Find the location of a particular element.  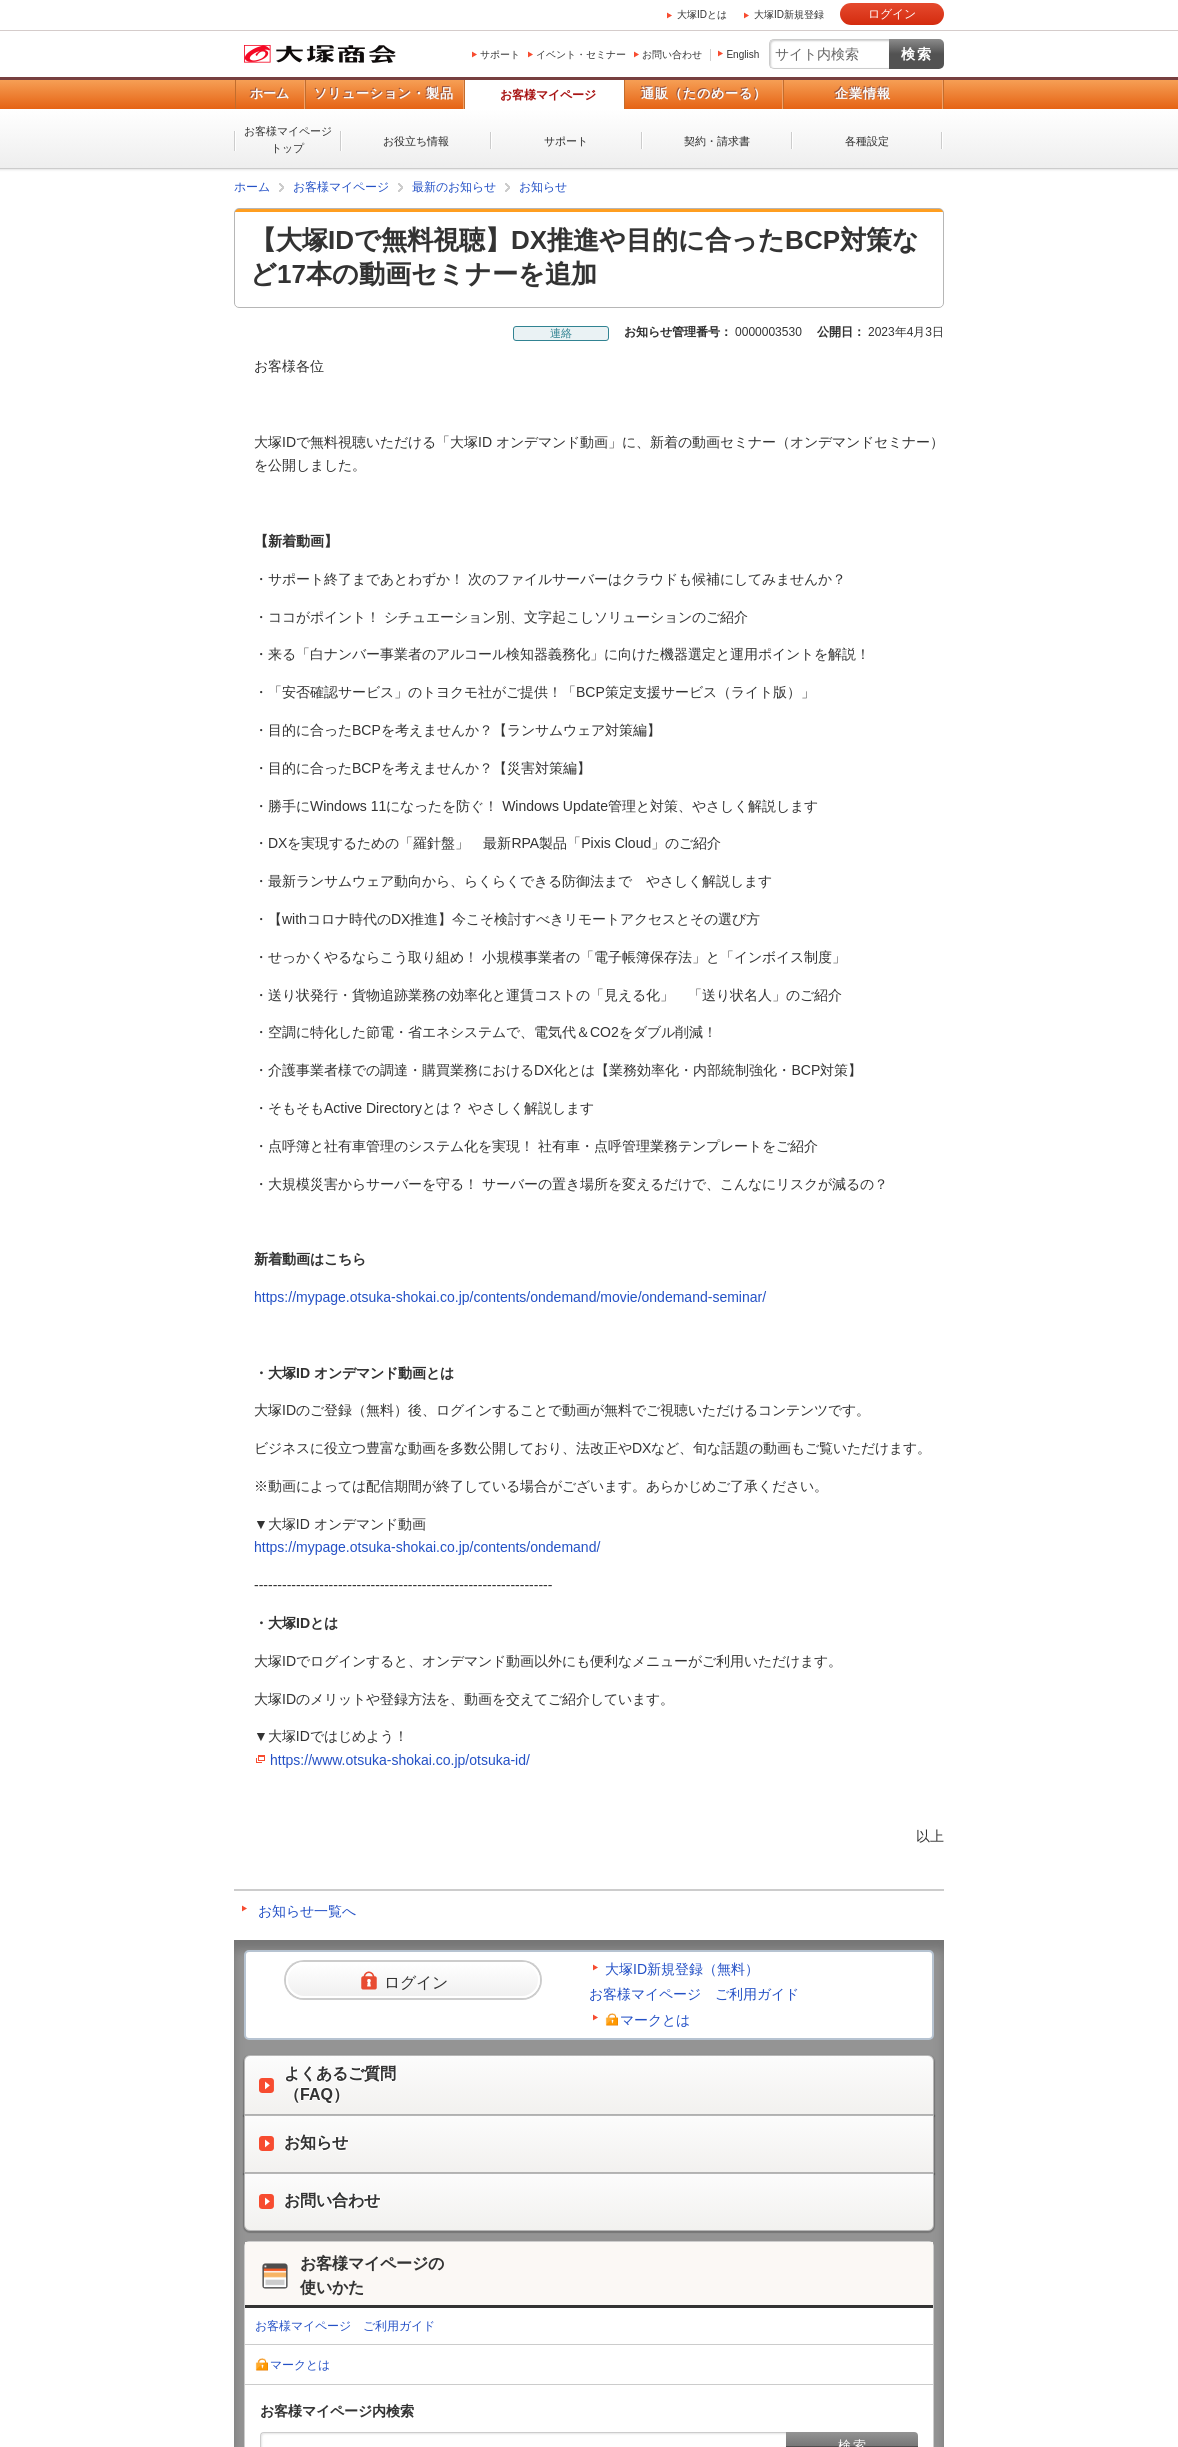

https://mypage.otsuka-shokai.co.jp/contents/ondemand/ is located at coordinates (427, 1547).